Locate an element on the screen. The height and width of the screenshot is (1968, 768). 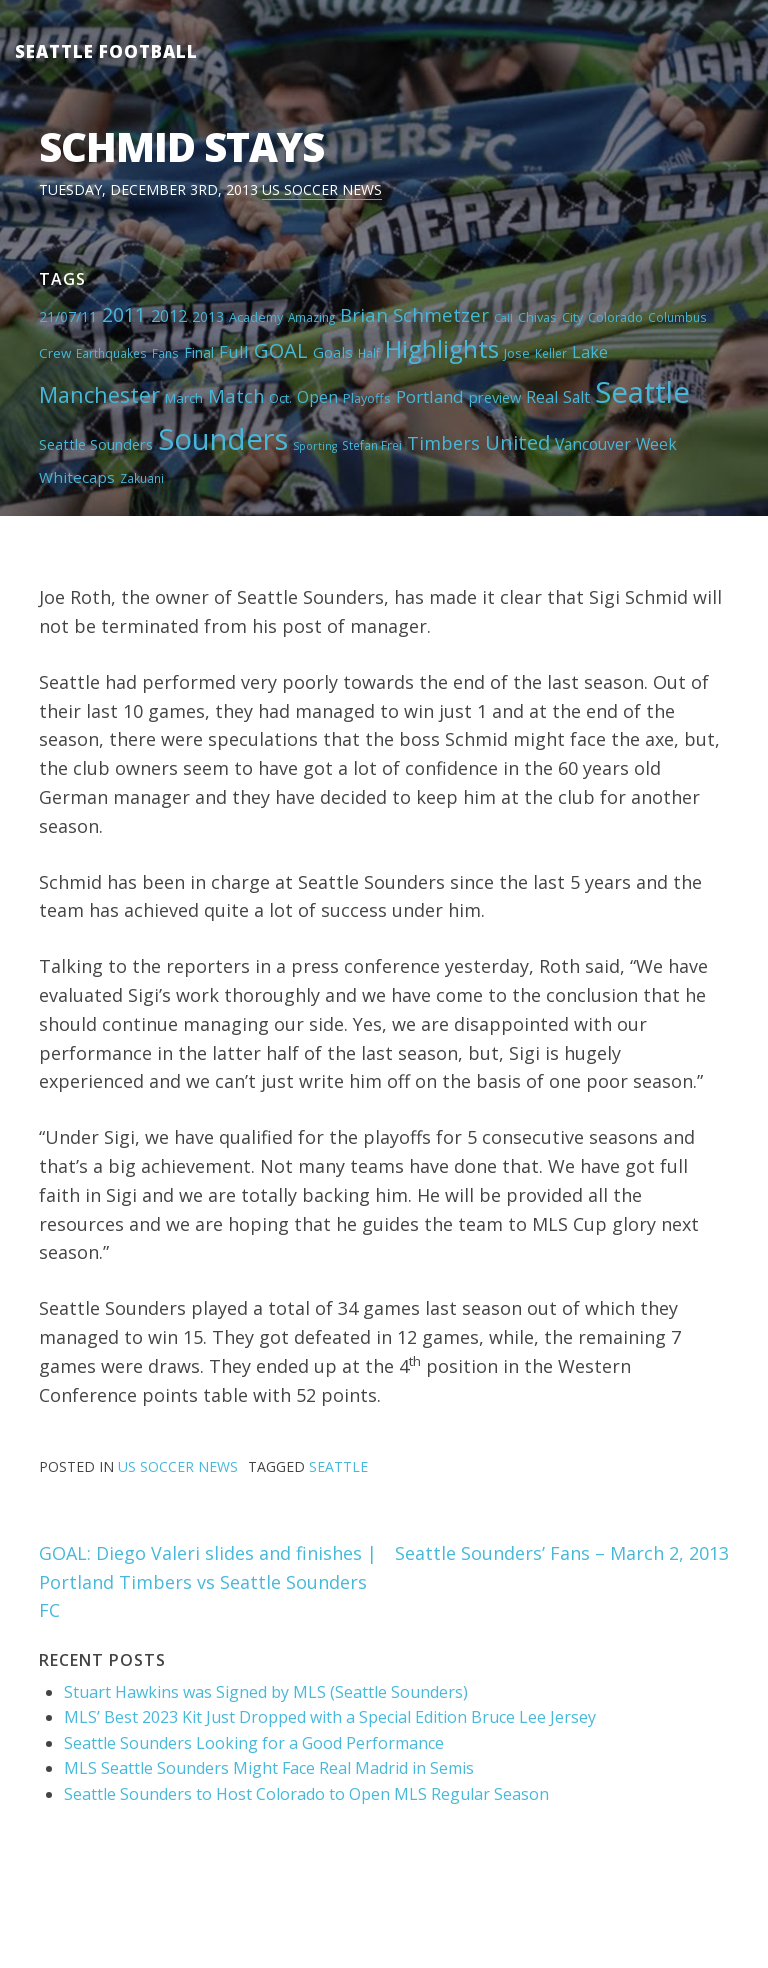
Keller [Keller (4 items)] is located at coordinates (551, 353).